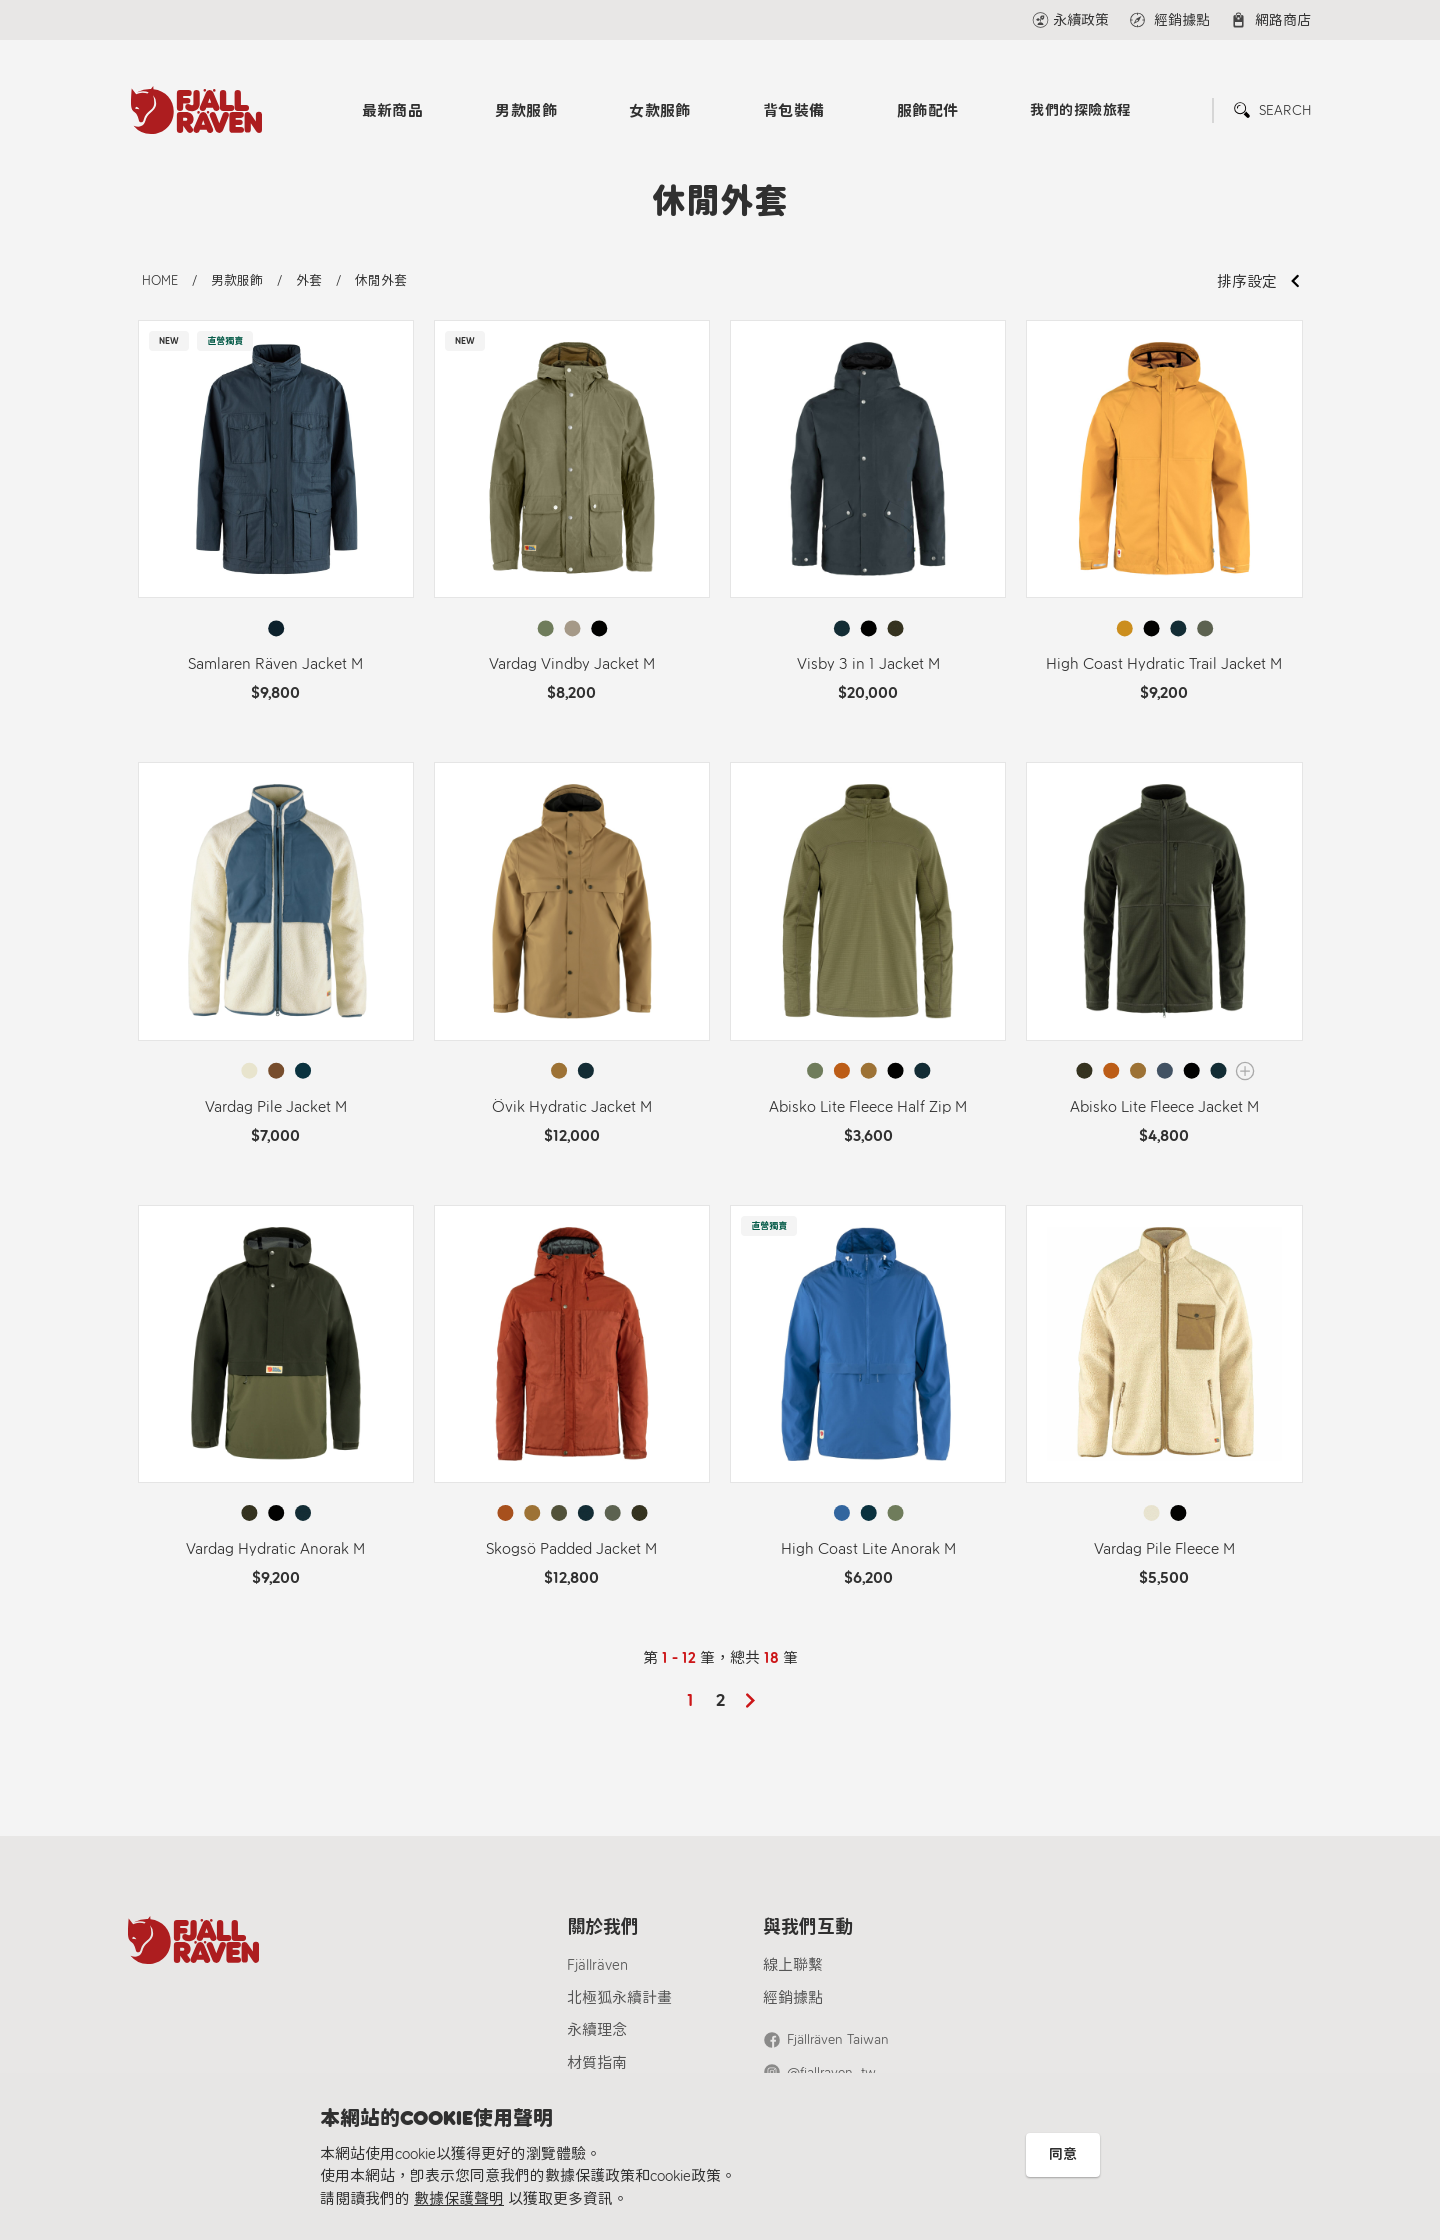  Describe the element at coordinates (619, 1998) in the screenshot. I see `北極狐永續計畫` at that location.